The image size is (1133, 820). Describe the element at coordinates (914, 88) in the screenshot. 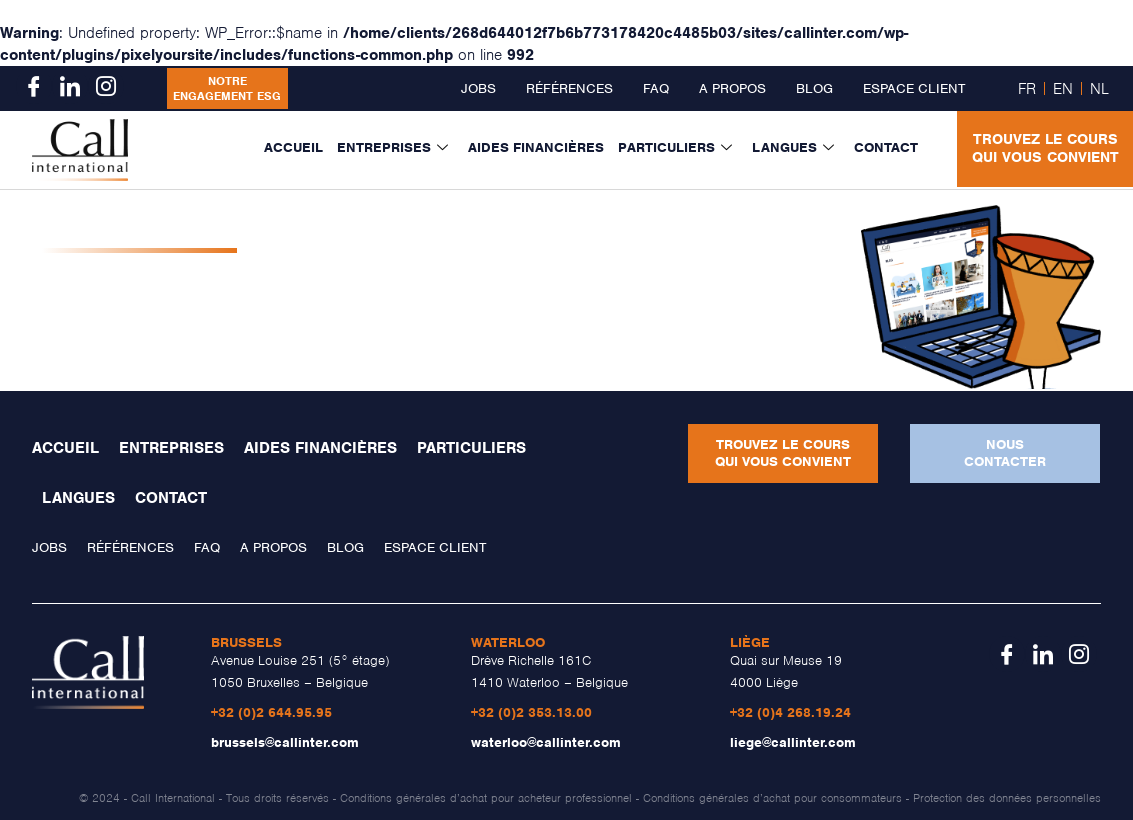

I see `Espace client` at that location.